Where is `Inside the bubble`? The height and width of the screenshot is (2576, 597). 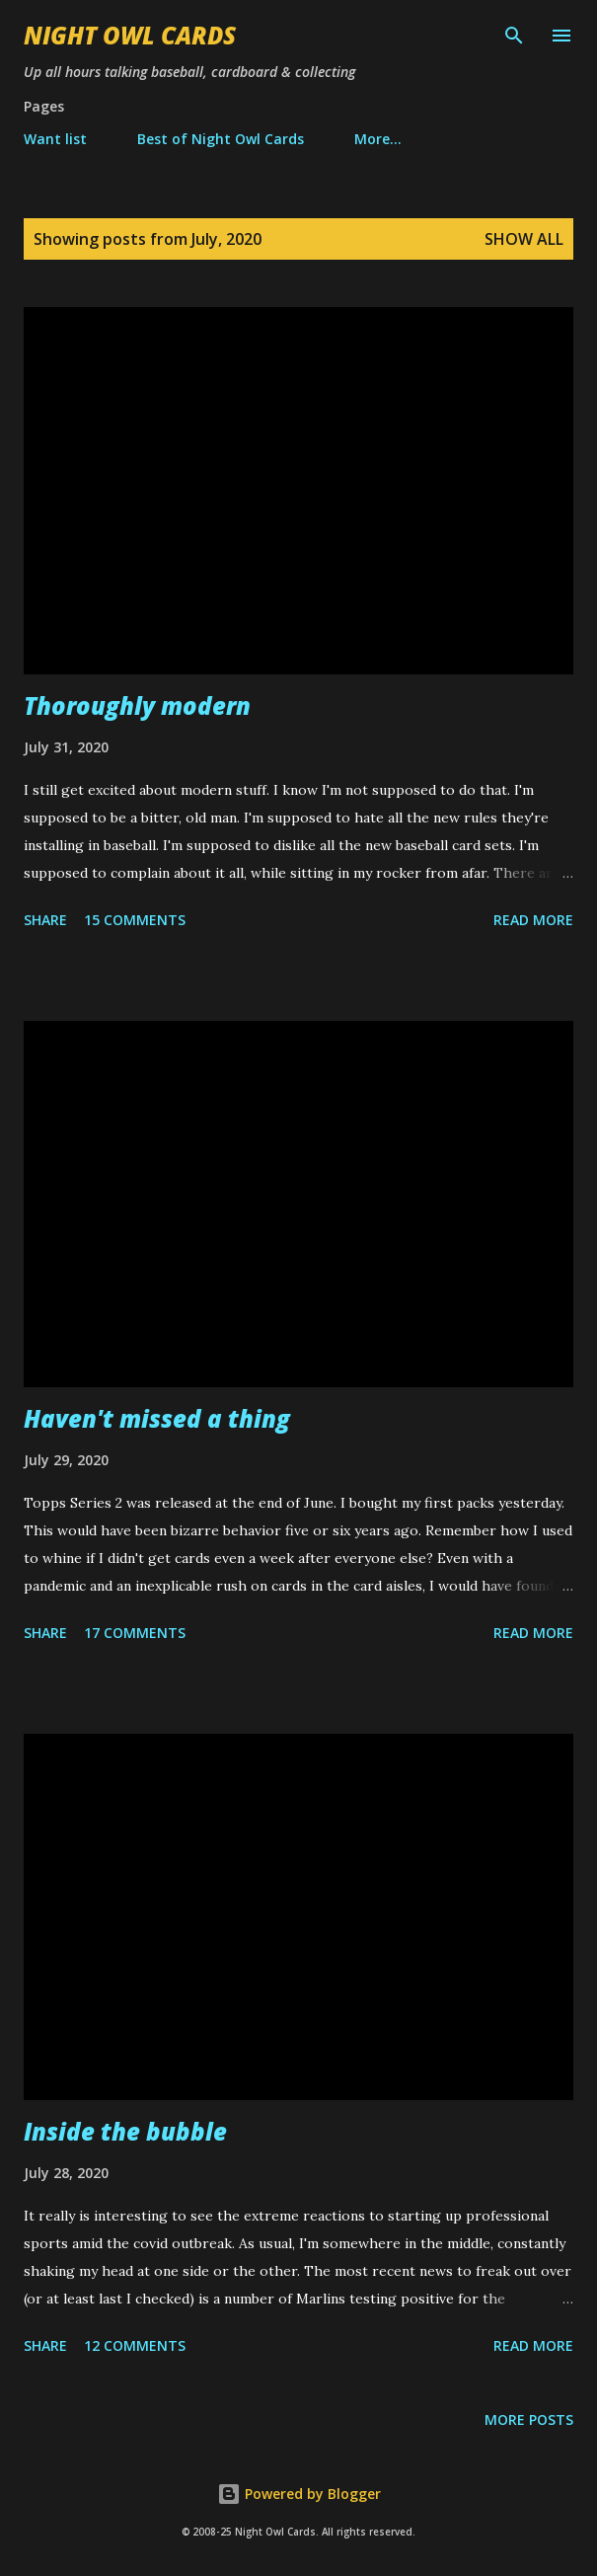 Inside the bubble is located at coordinates (125, 2131).